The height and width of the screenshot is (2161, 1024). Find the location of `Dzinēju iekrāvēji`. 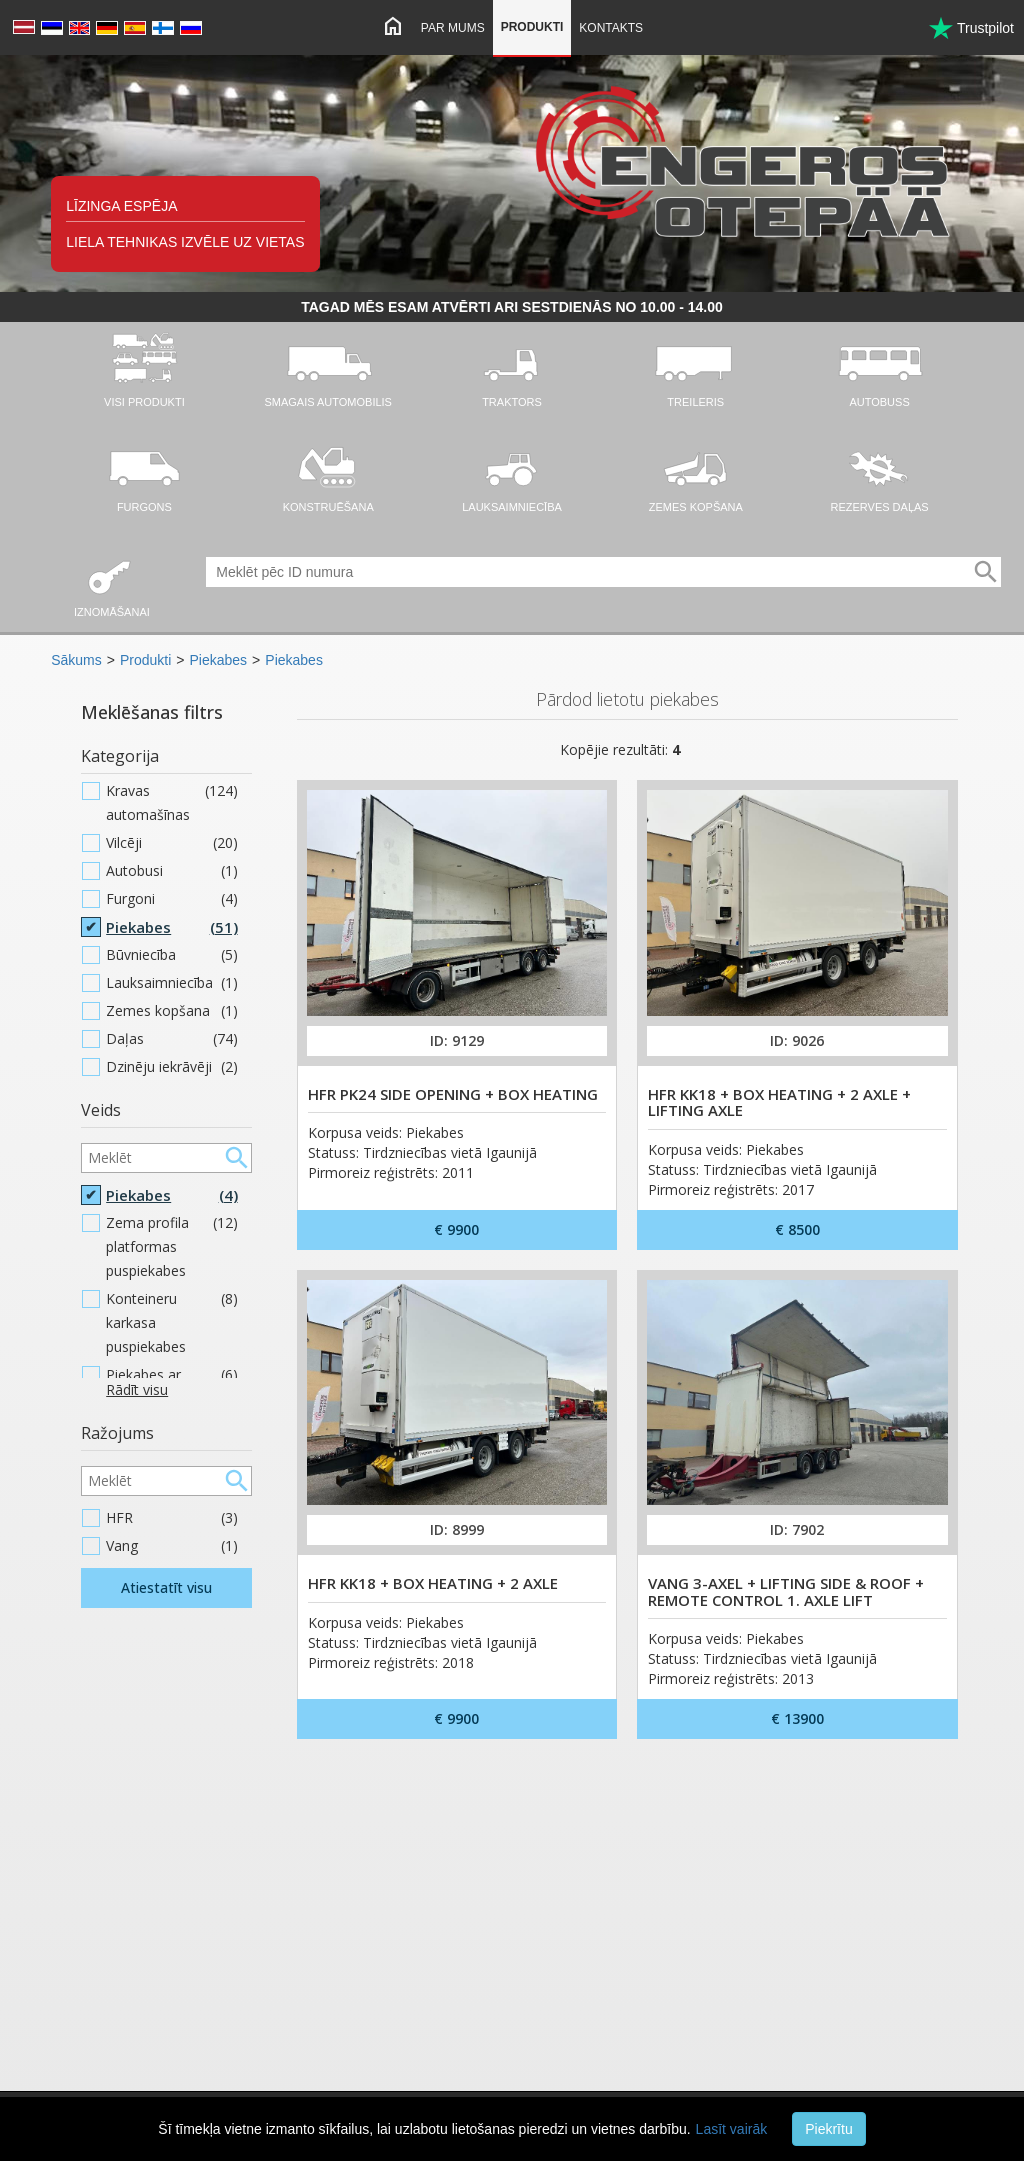

Dzinēju iekrāvēji is located at coordinates (171, 1067).